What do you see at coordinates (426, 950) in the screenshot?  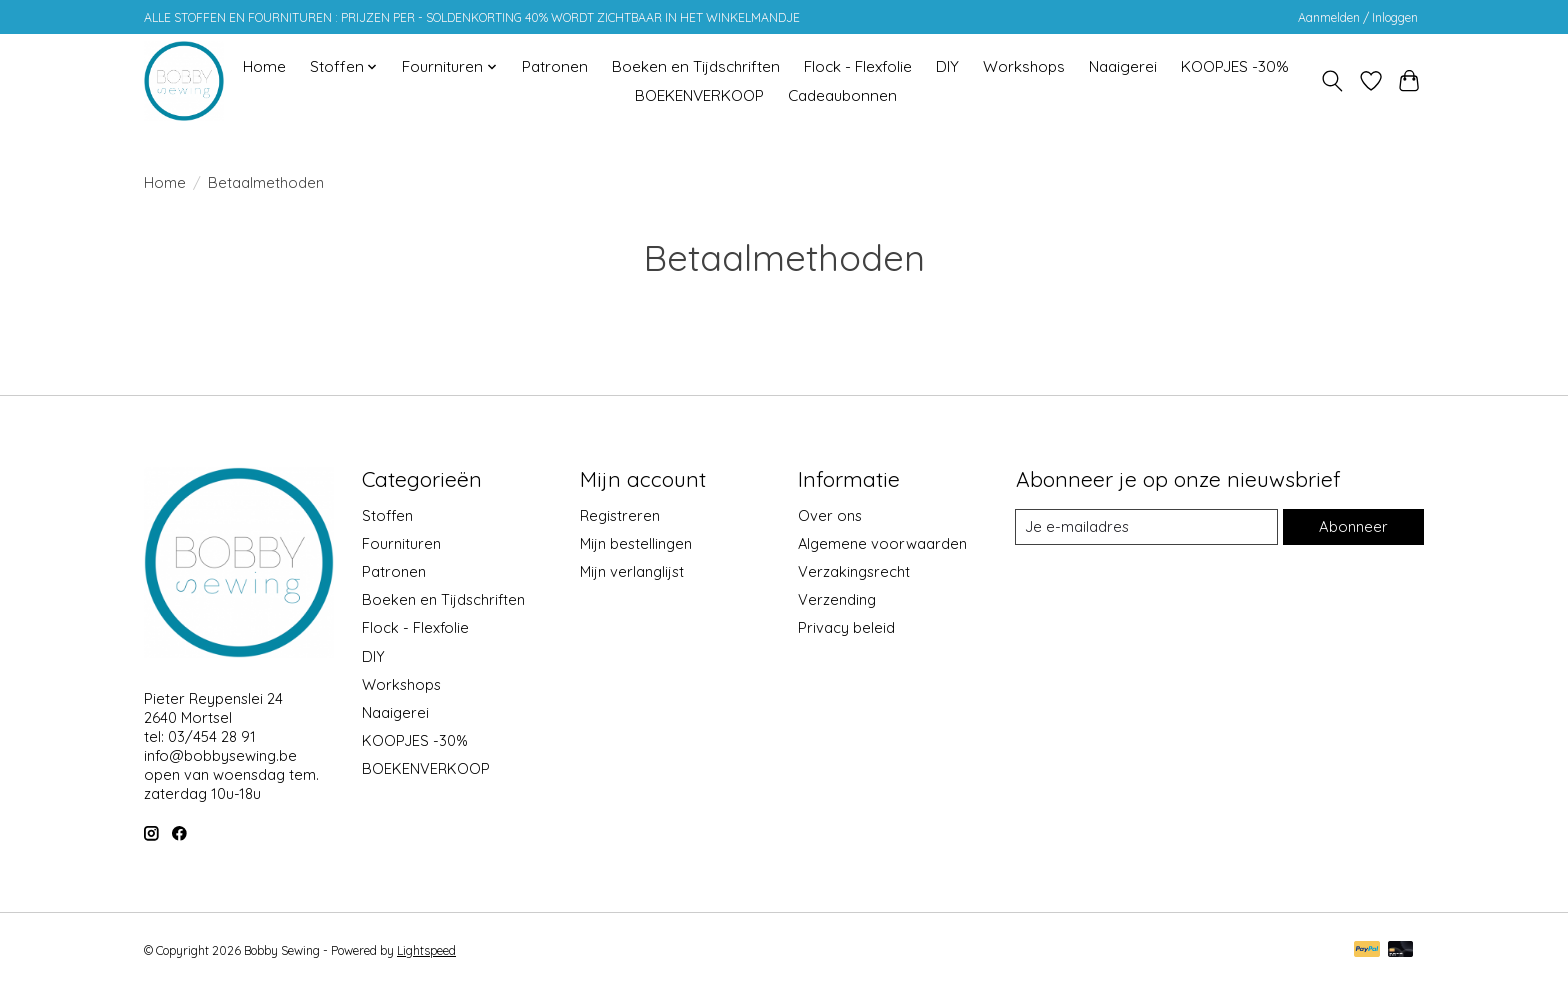 I see `Lightspeed [Powered by Lightspeed]` at bounding box center [426, 950].